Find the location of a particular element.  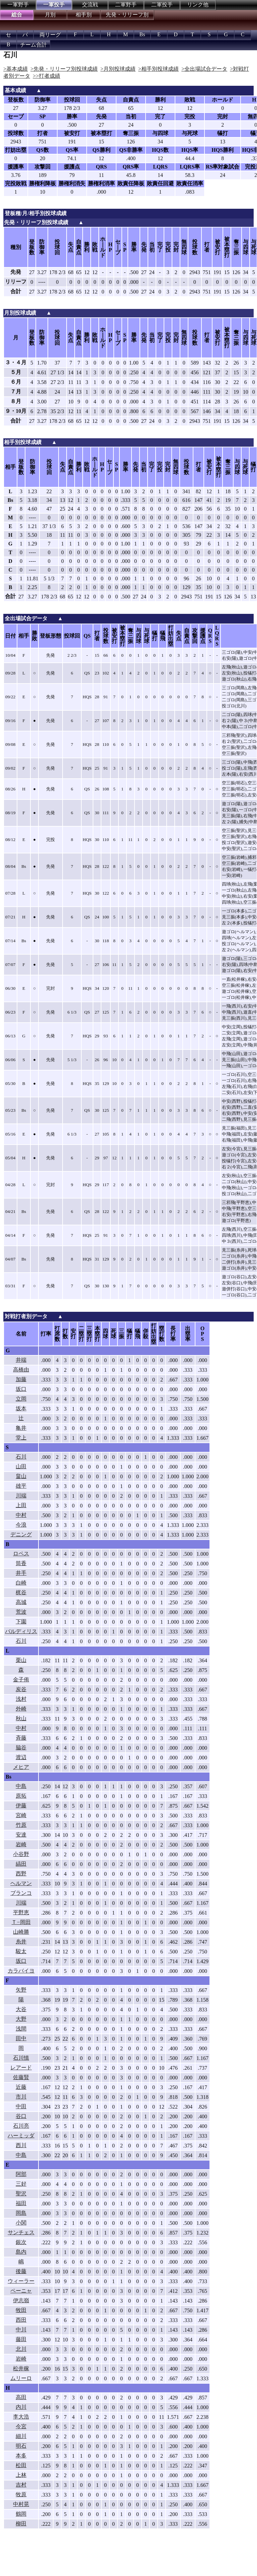

山崎勝 is located at coordinates (21, 1932).